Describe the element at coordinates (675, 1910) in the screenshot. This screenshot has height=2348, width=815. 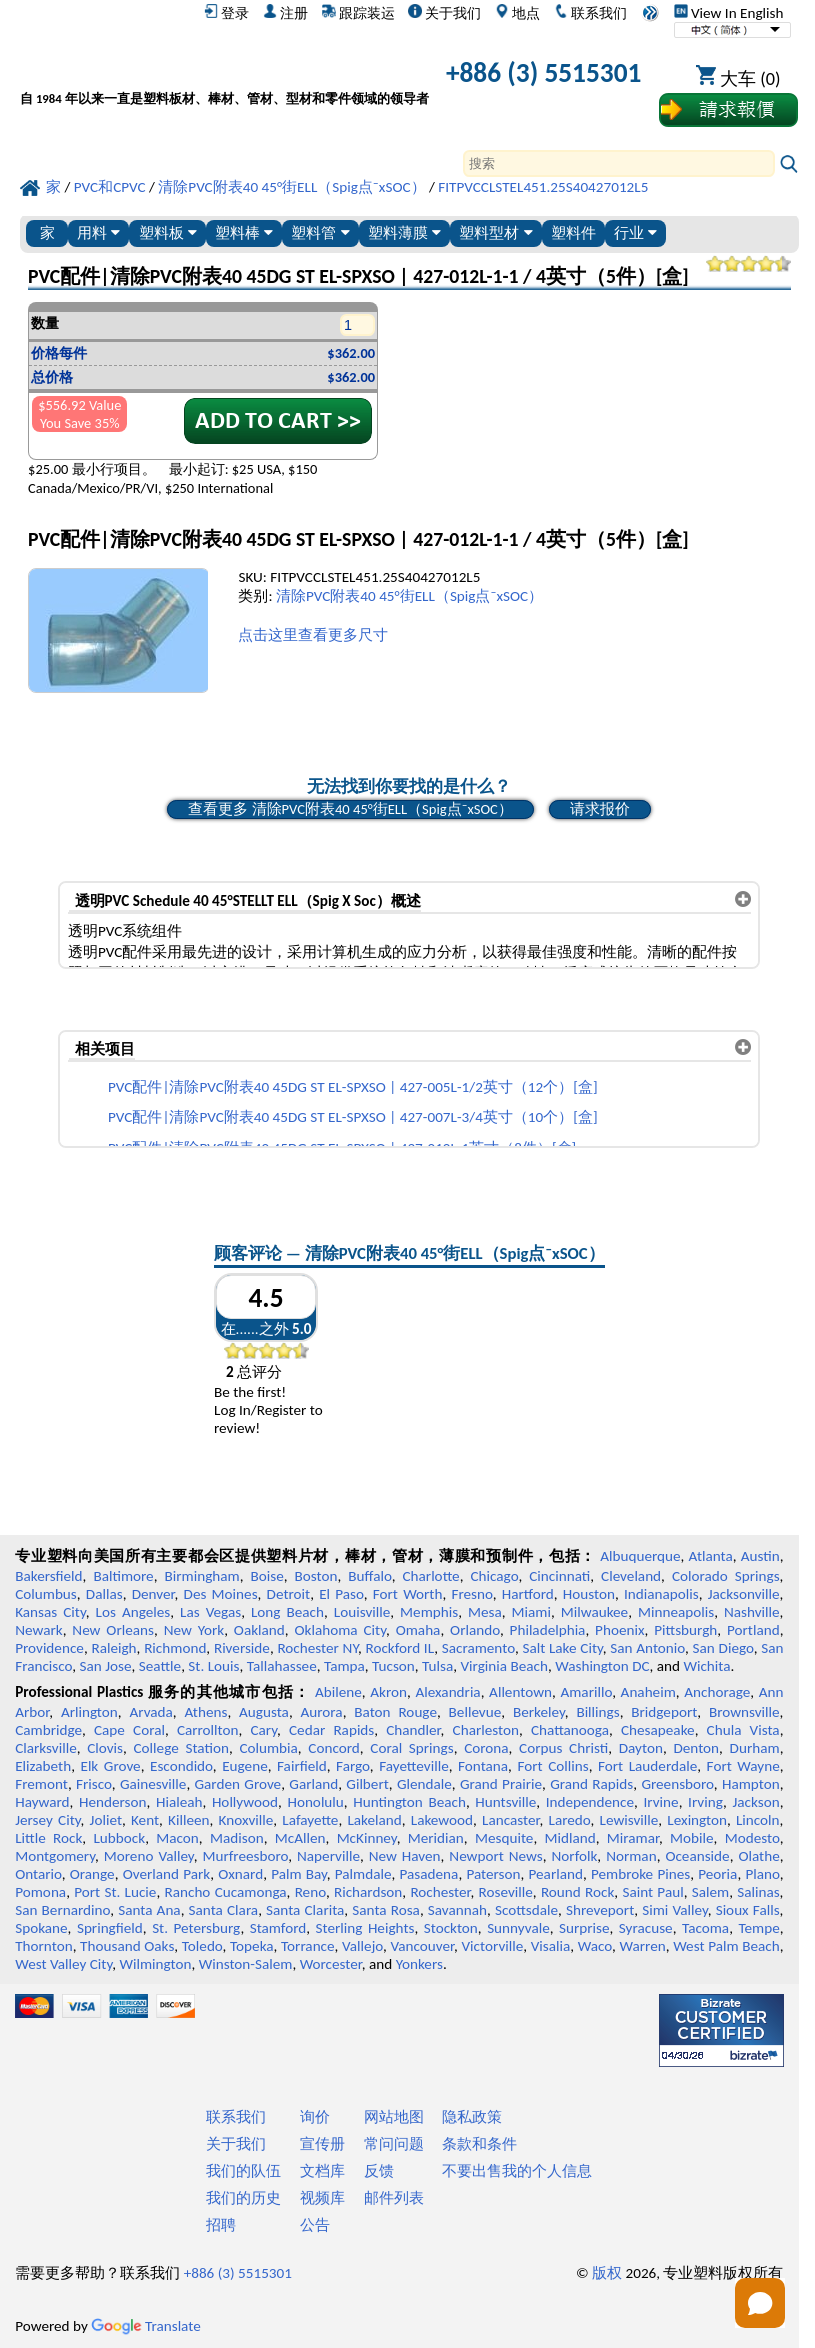
I see `Simi Valley` at that location.